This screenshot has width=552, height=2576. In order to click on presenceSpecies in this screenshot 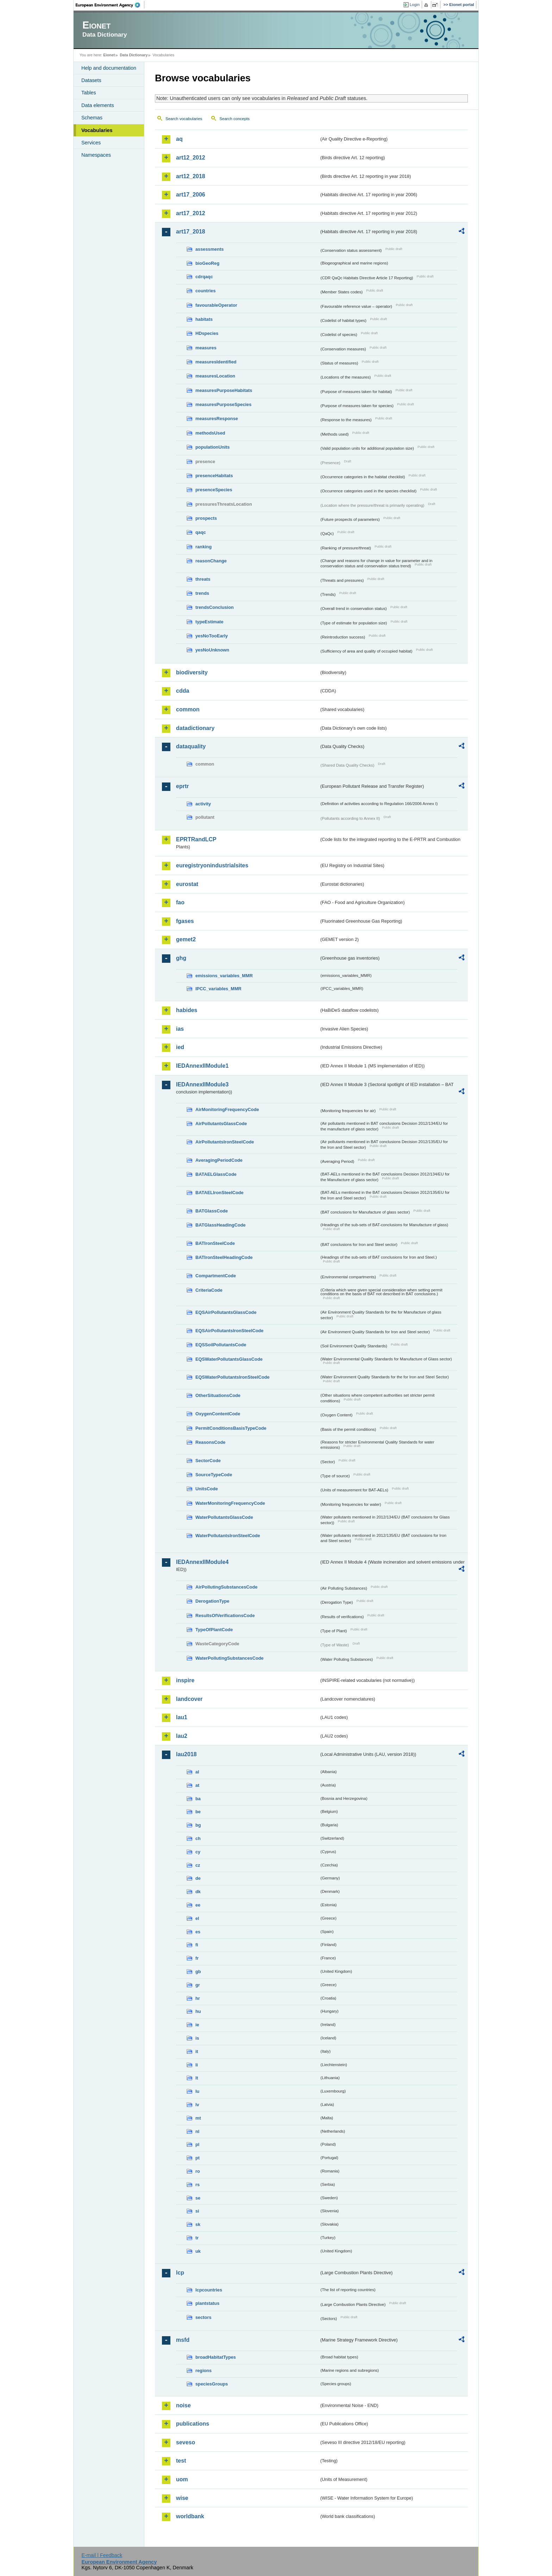, I will do `click(213, 489)`.